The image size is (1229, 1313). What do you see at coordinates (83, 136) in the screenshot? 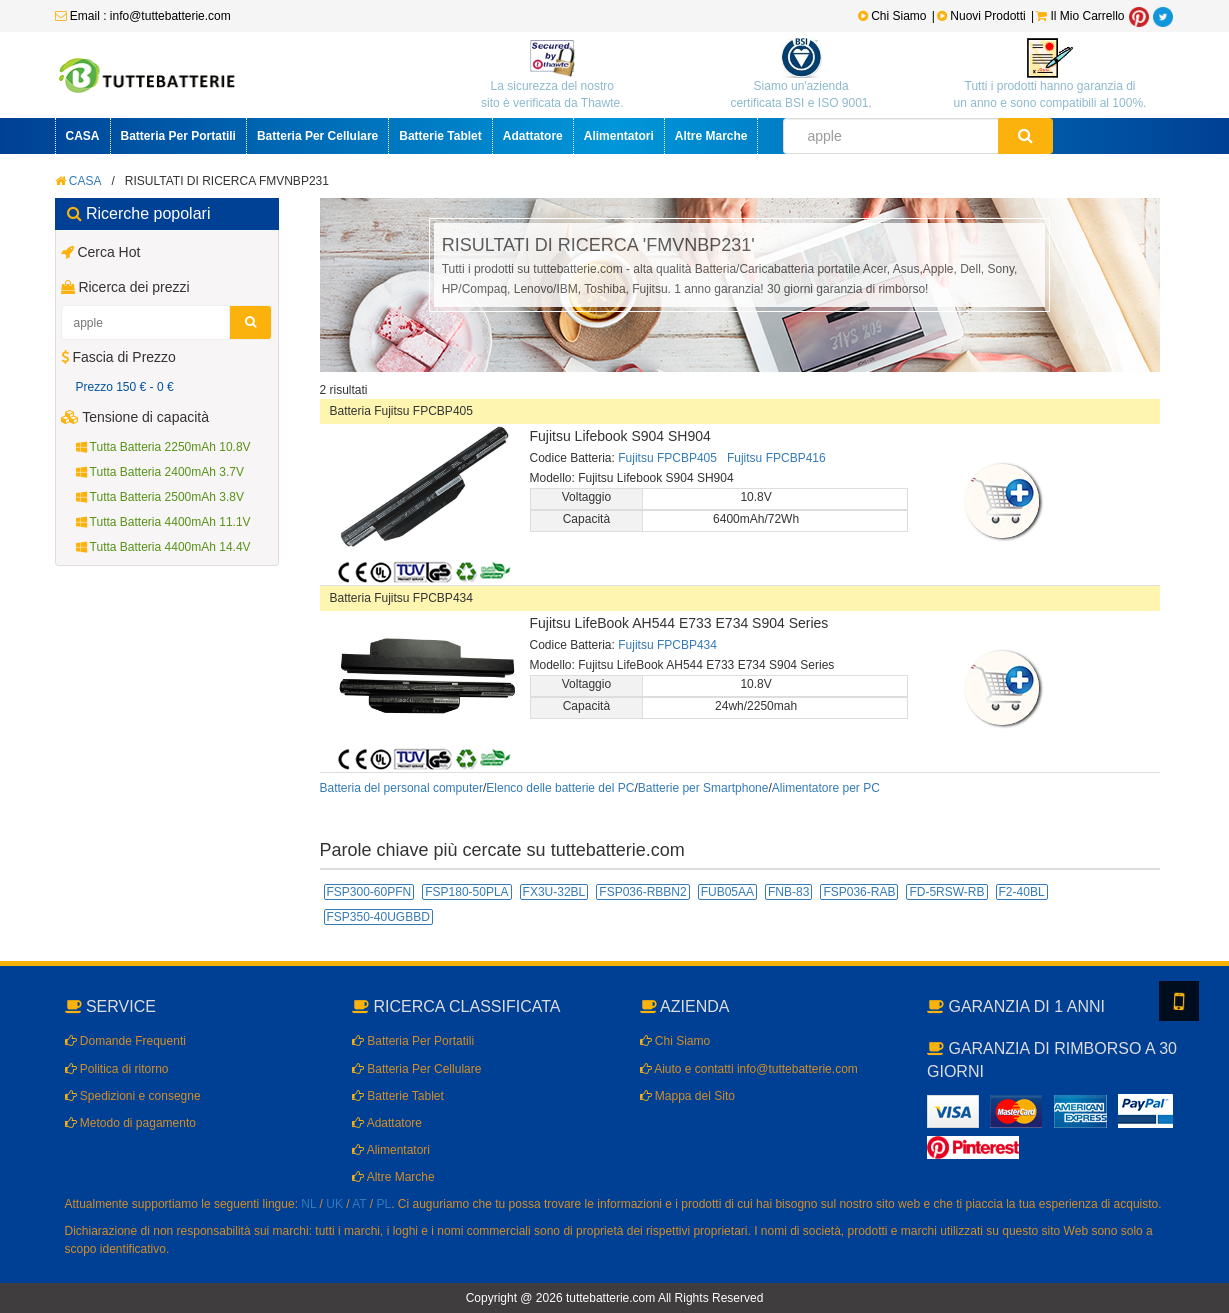
I see `CASA` at bounding box center [83, 136].